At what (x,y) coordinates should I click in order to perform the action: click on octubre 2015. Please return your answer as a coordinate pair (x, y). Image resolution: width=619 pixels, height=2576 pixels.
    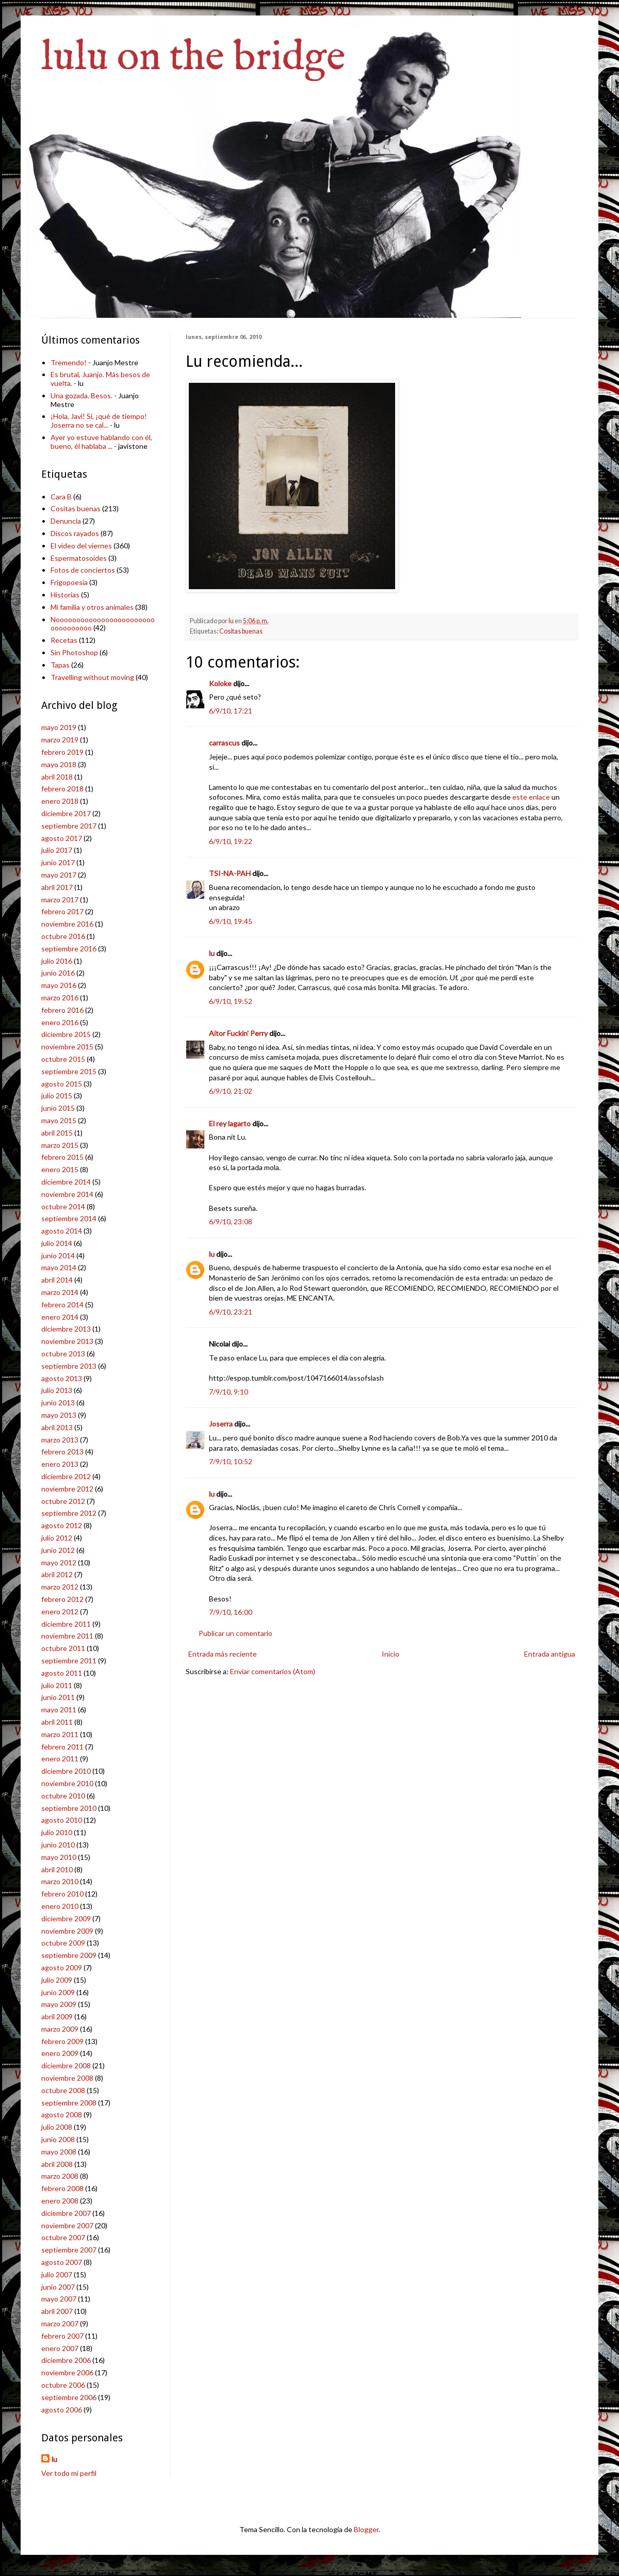
    Looking at the image, I should click on (63, 1059).